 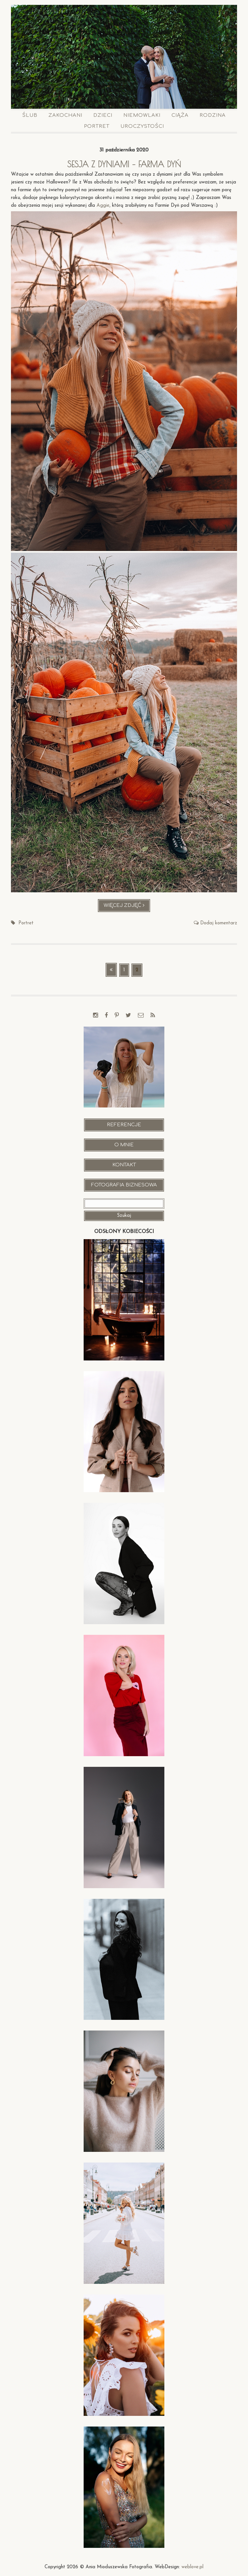 What do you see at coordinates (96, 126) in the screenshot?
I see `Portret` at bounding box center [96, 126].